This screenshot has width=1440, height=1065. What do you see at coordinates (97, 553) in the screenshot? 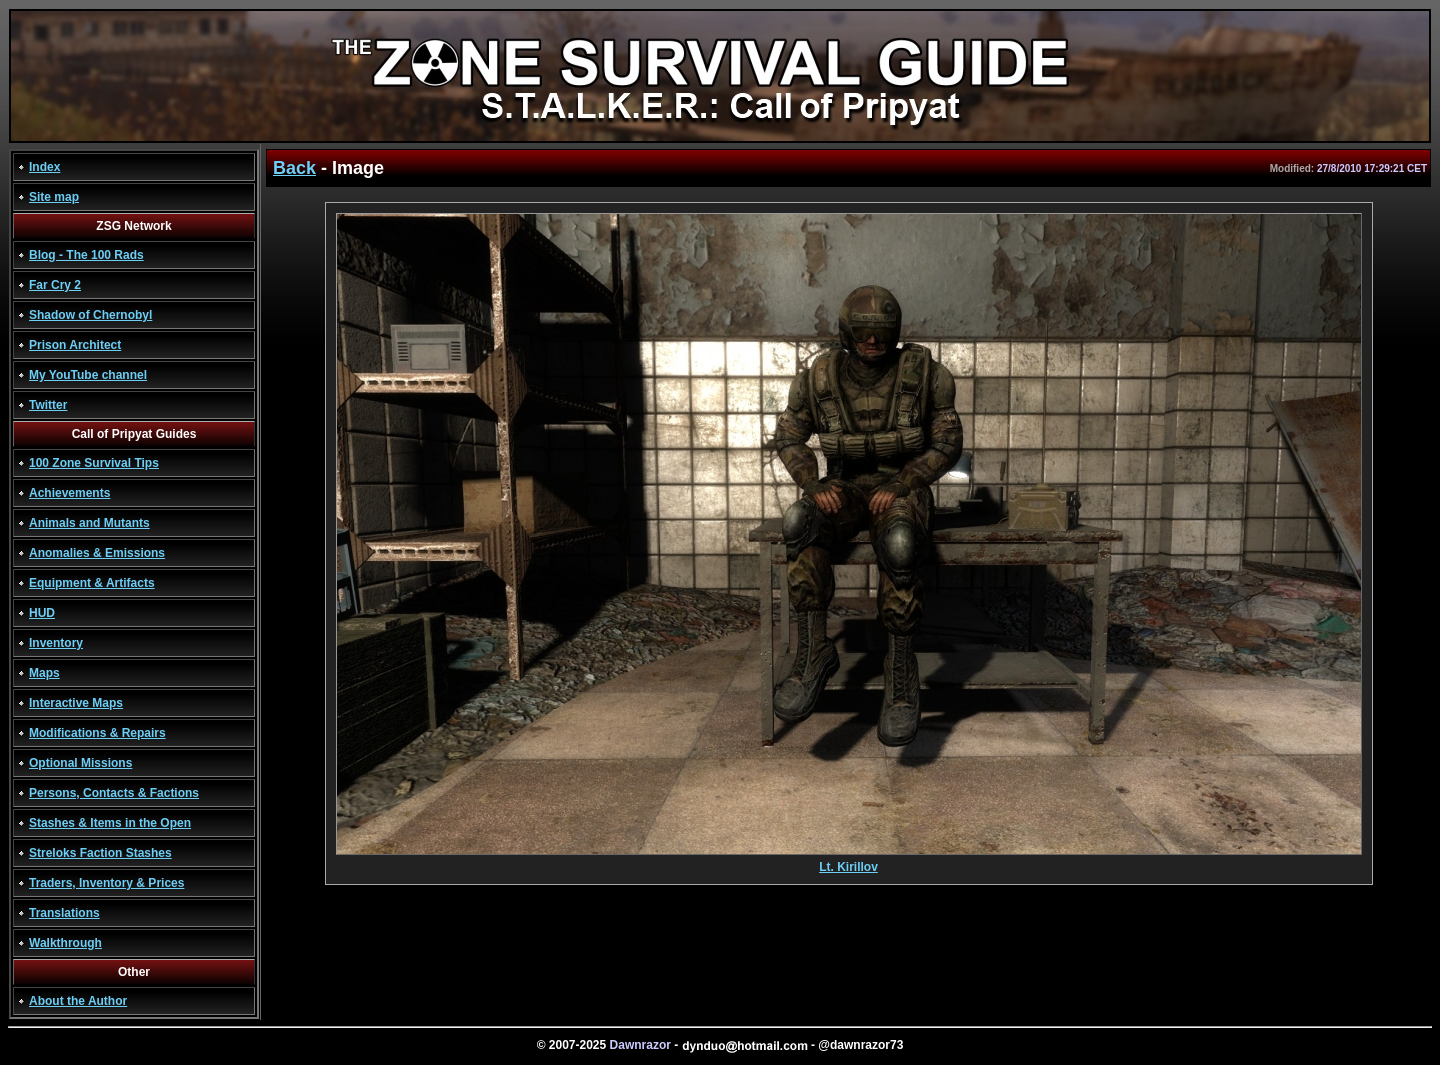
I see `Anomalies & Emissions` at bounding box center [97, 553].